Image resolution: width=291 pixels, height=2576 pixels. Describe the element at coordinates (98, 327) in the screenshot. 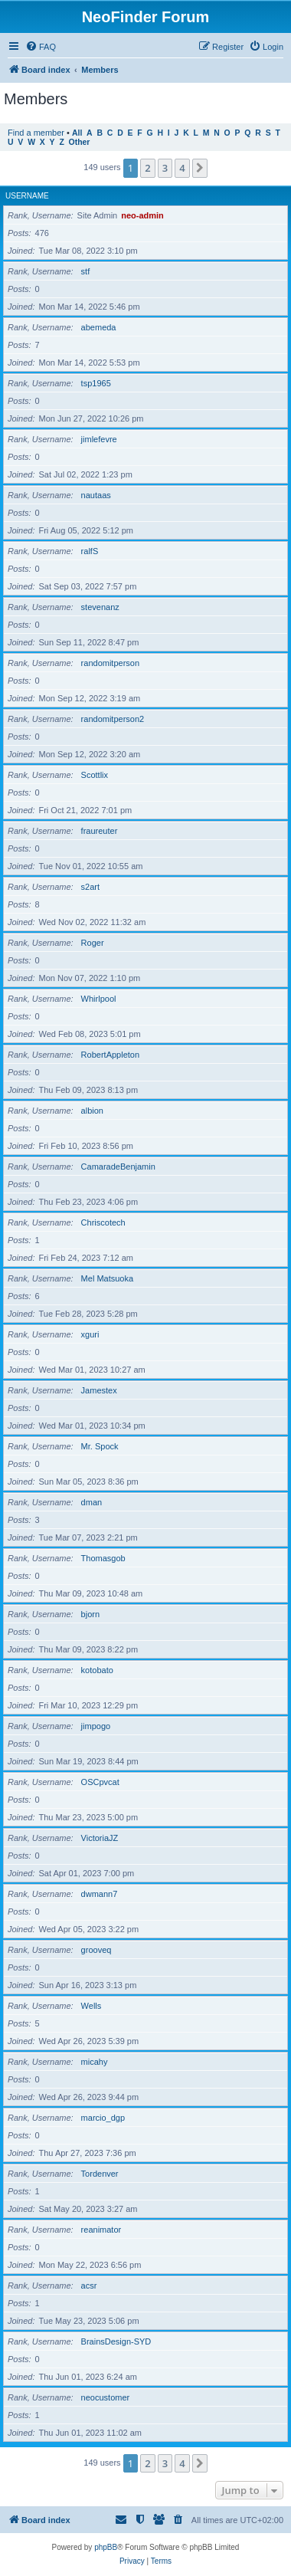

I see `abemeda` at that location.